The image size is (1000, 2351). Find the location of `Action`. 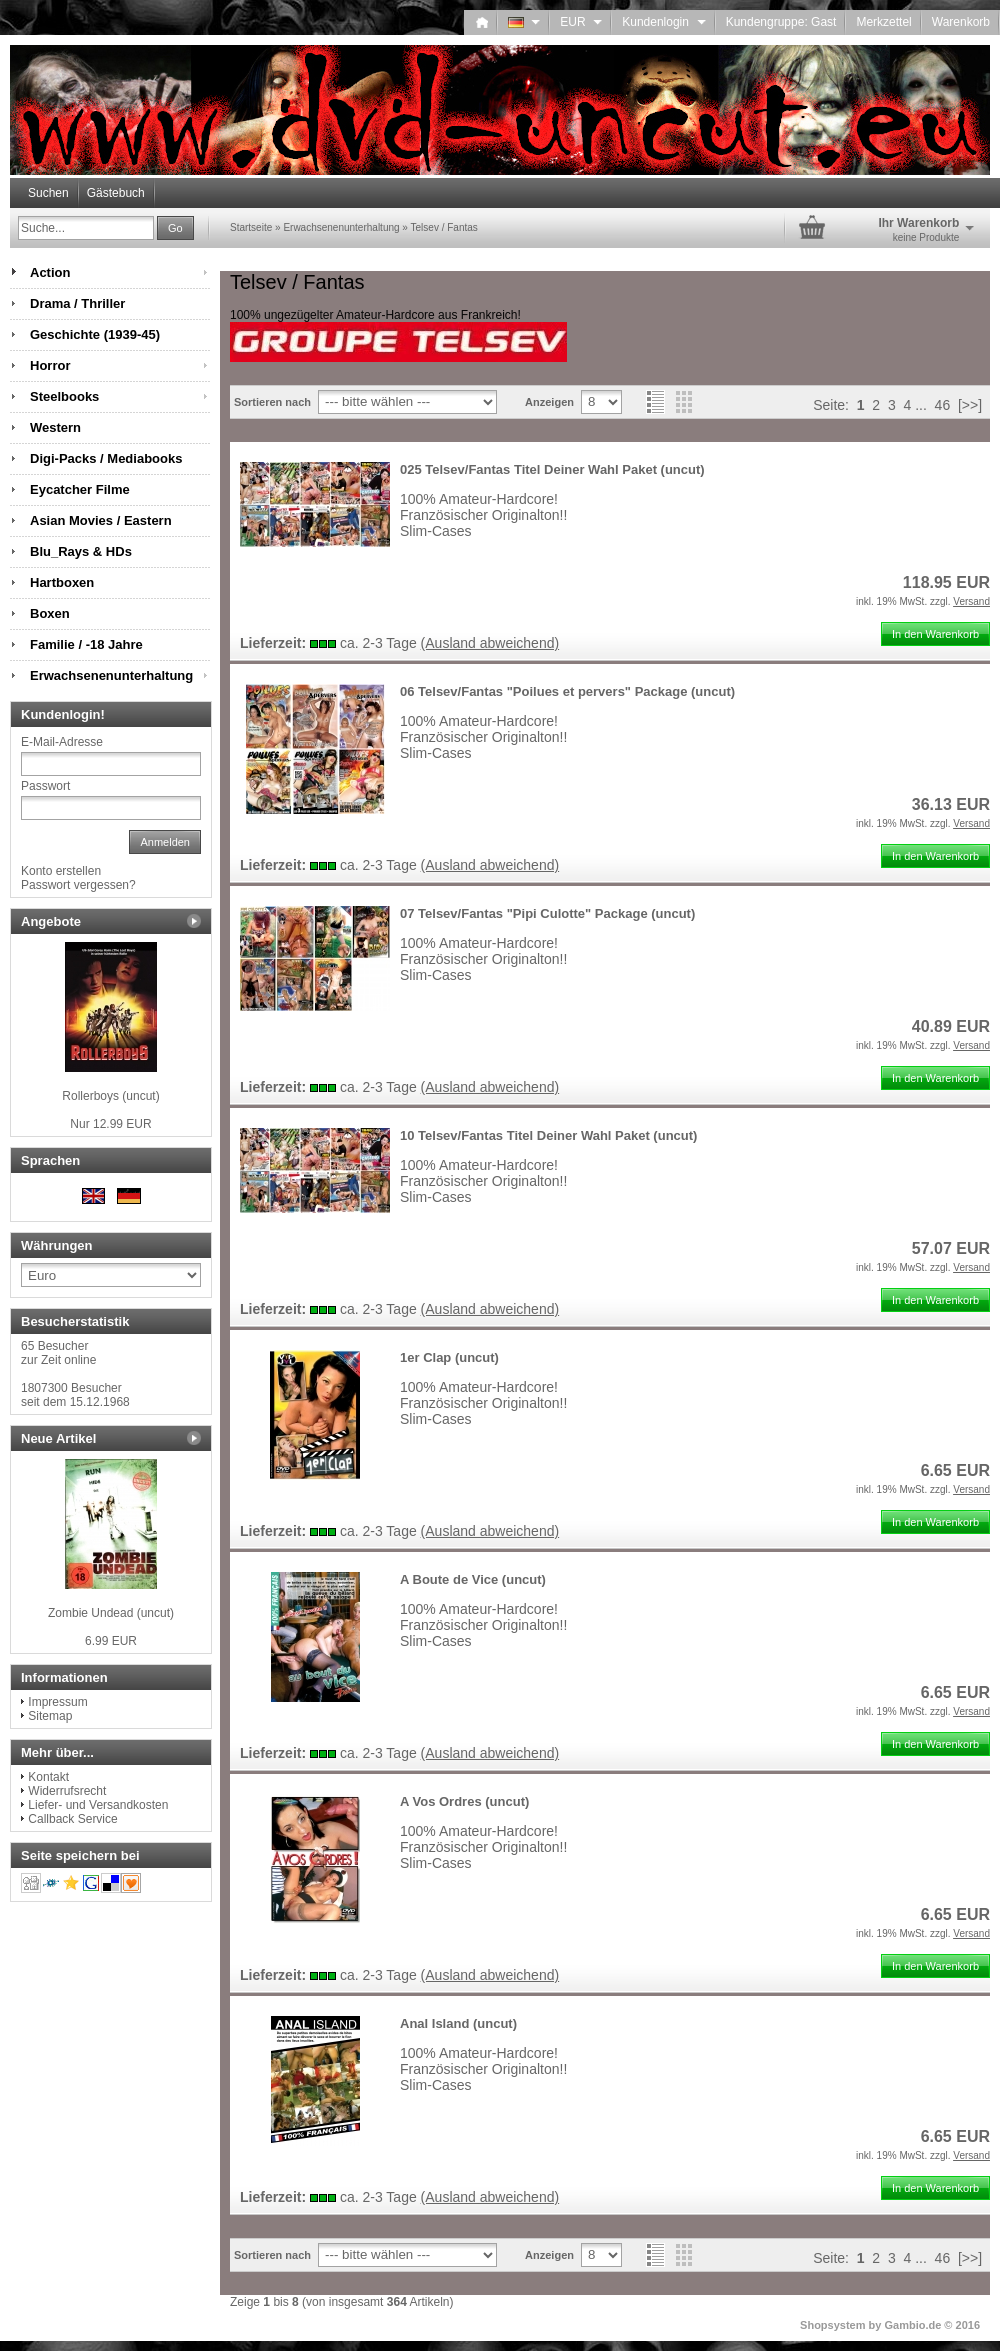

Action is located at coordinates (50, 272).